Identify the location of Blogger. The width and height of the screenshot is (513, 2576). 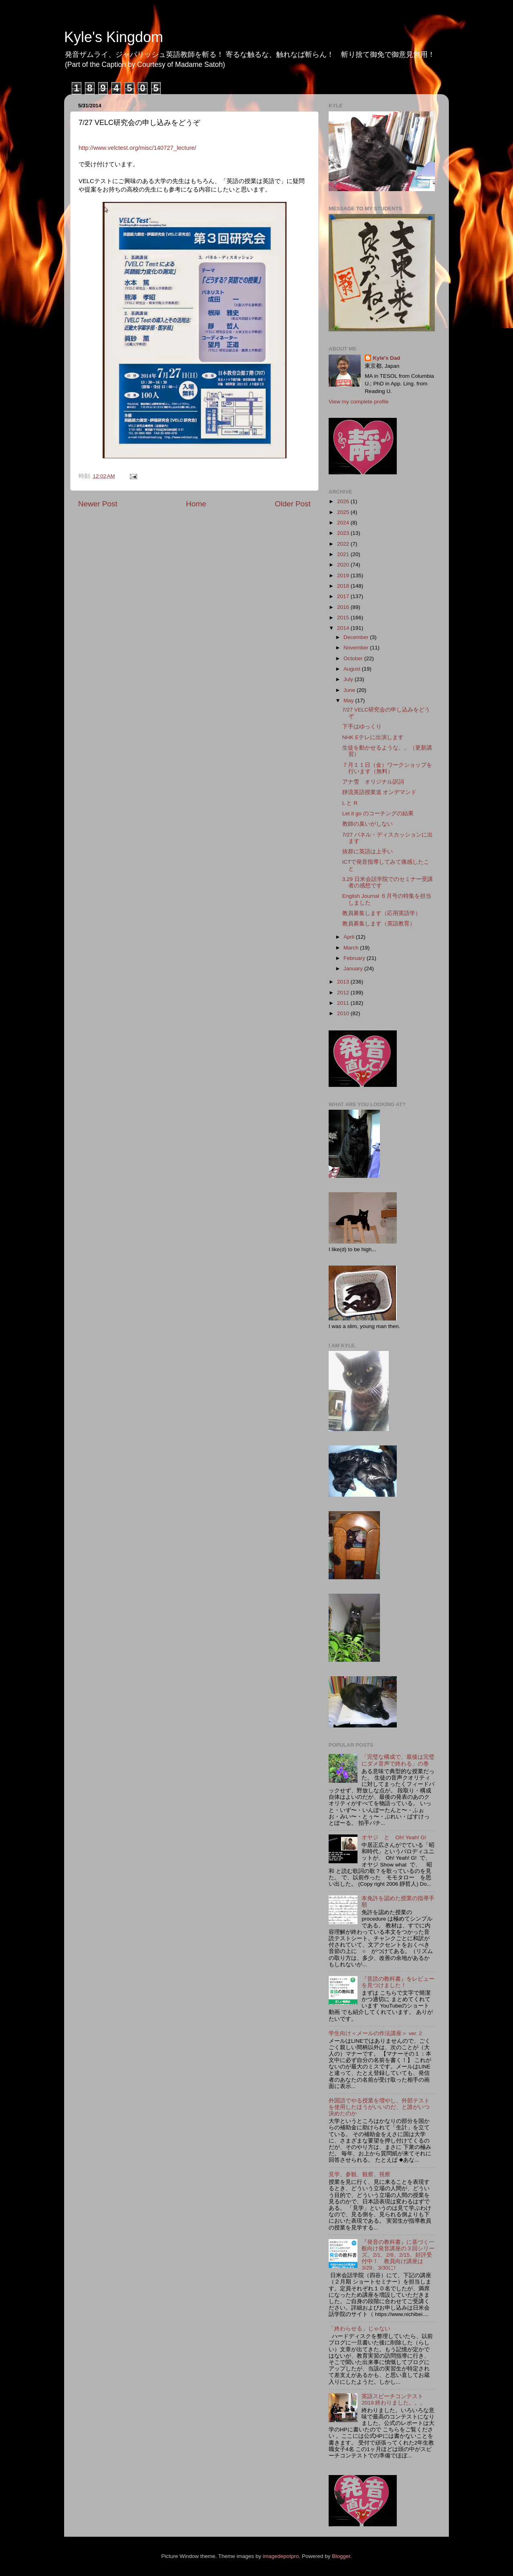
(341, 2556).